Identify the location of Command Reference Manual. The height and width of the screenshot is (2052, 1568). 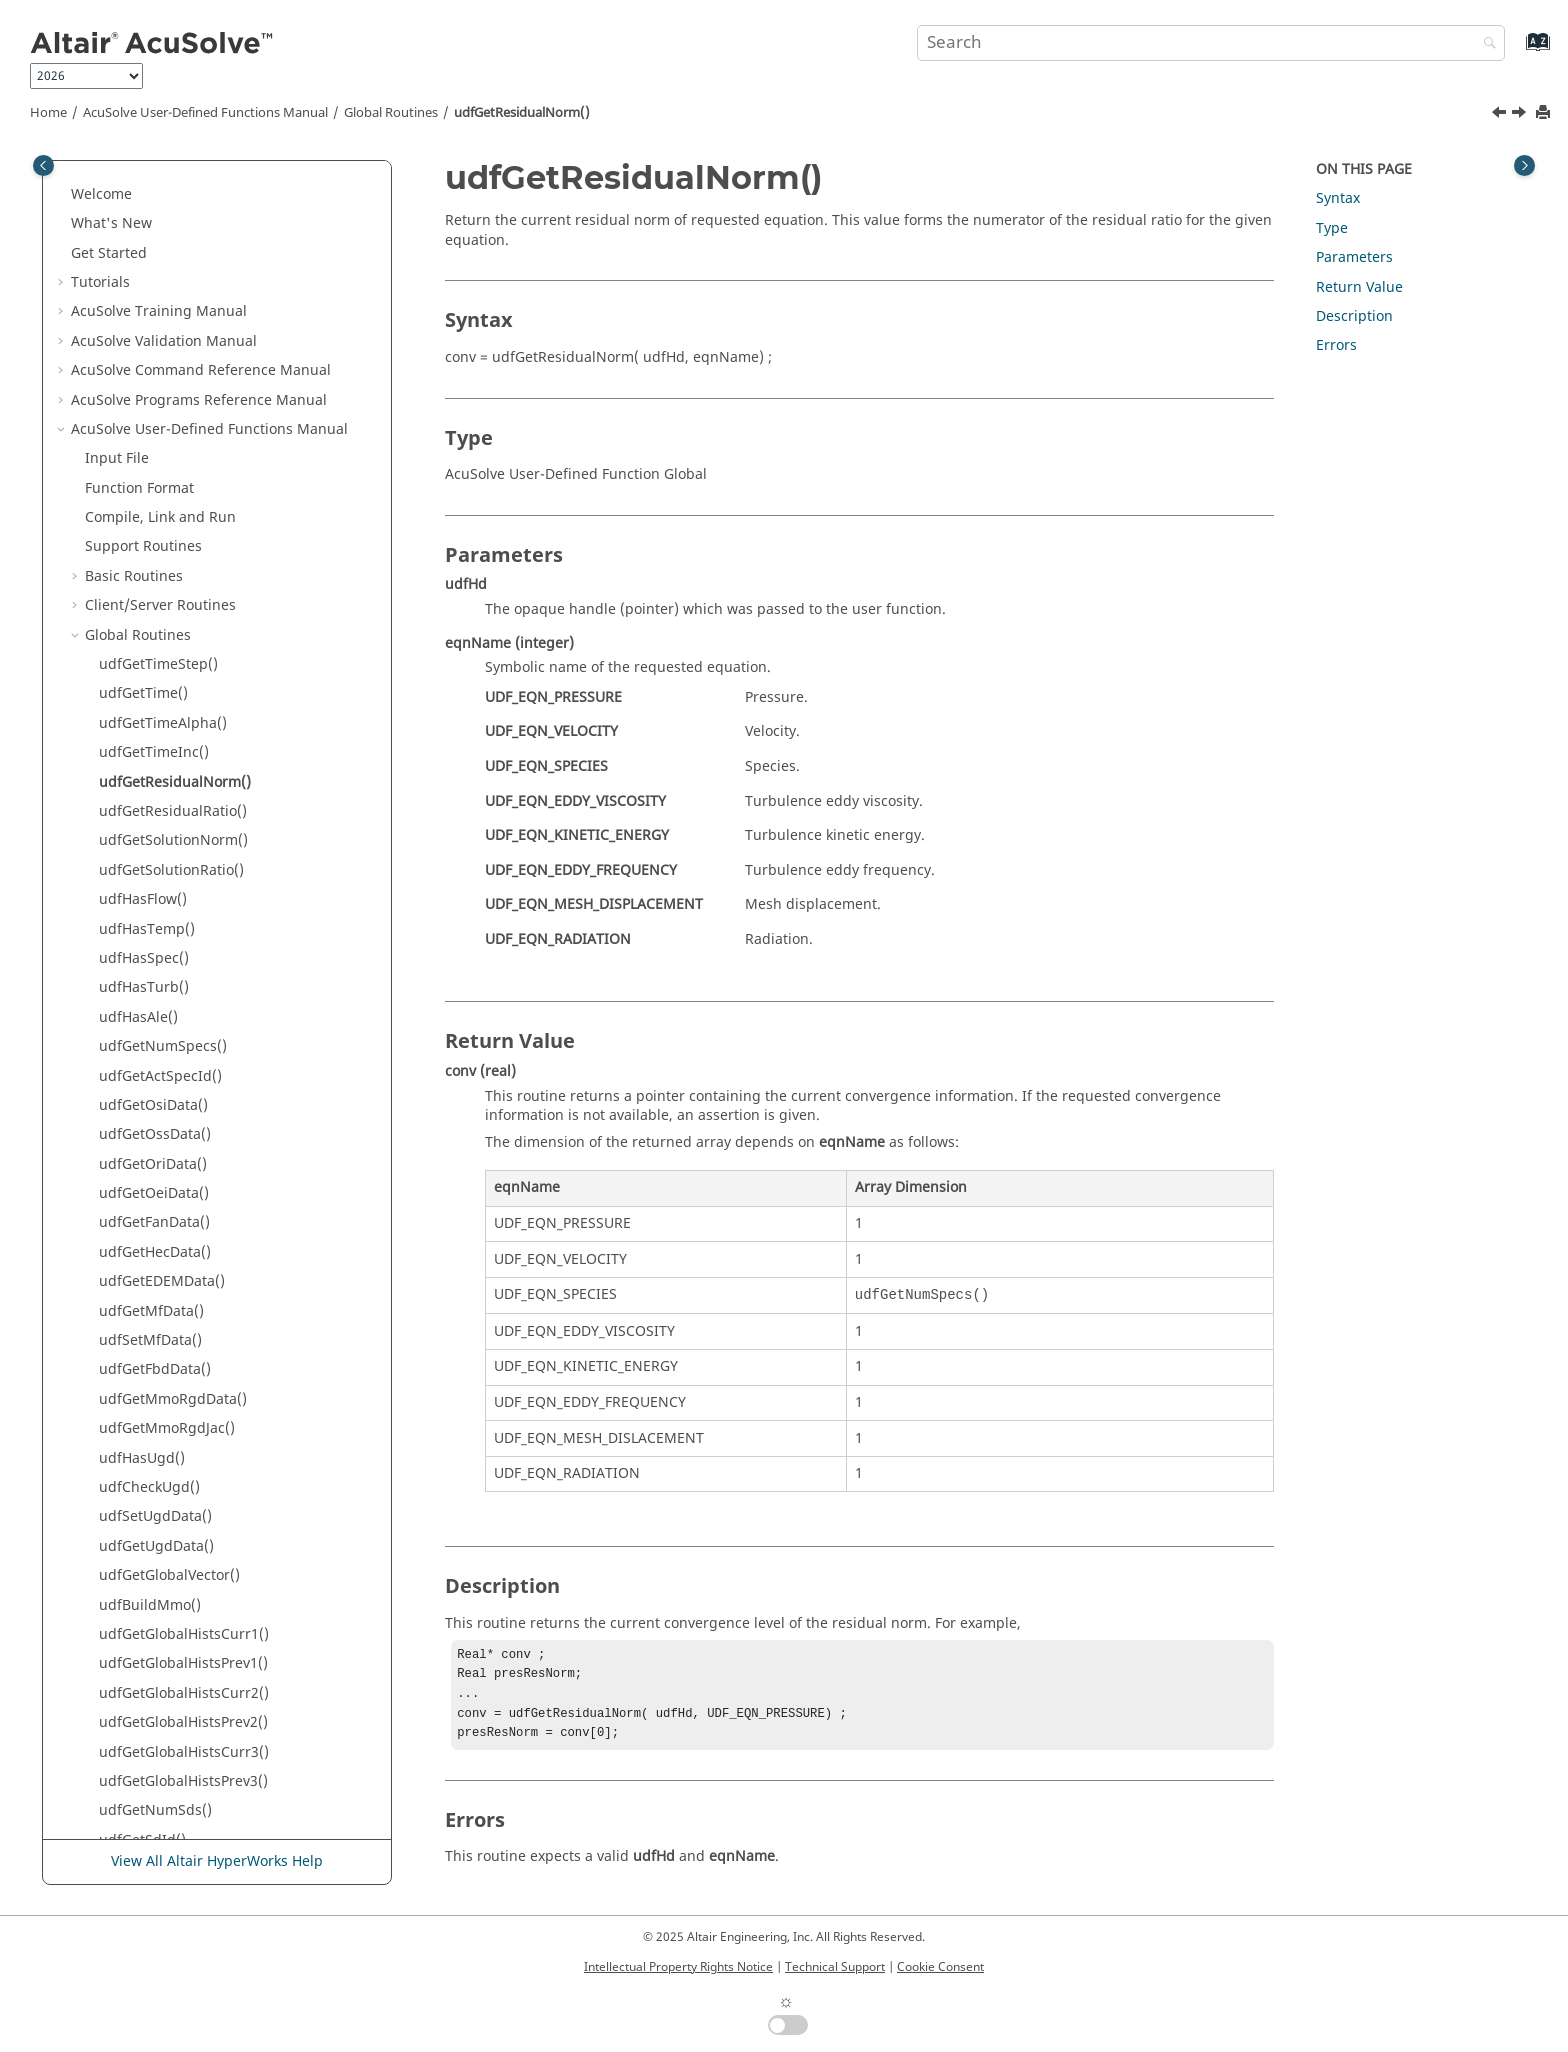
(202, 1737).